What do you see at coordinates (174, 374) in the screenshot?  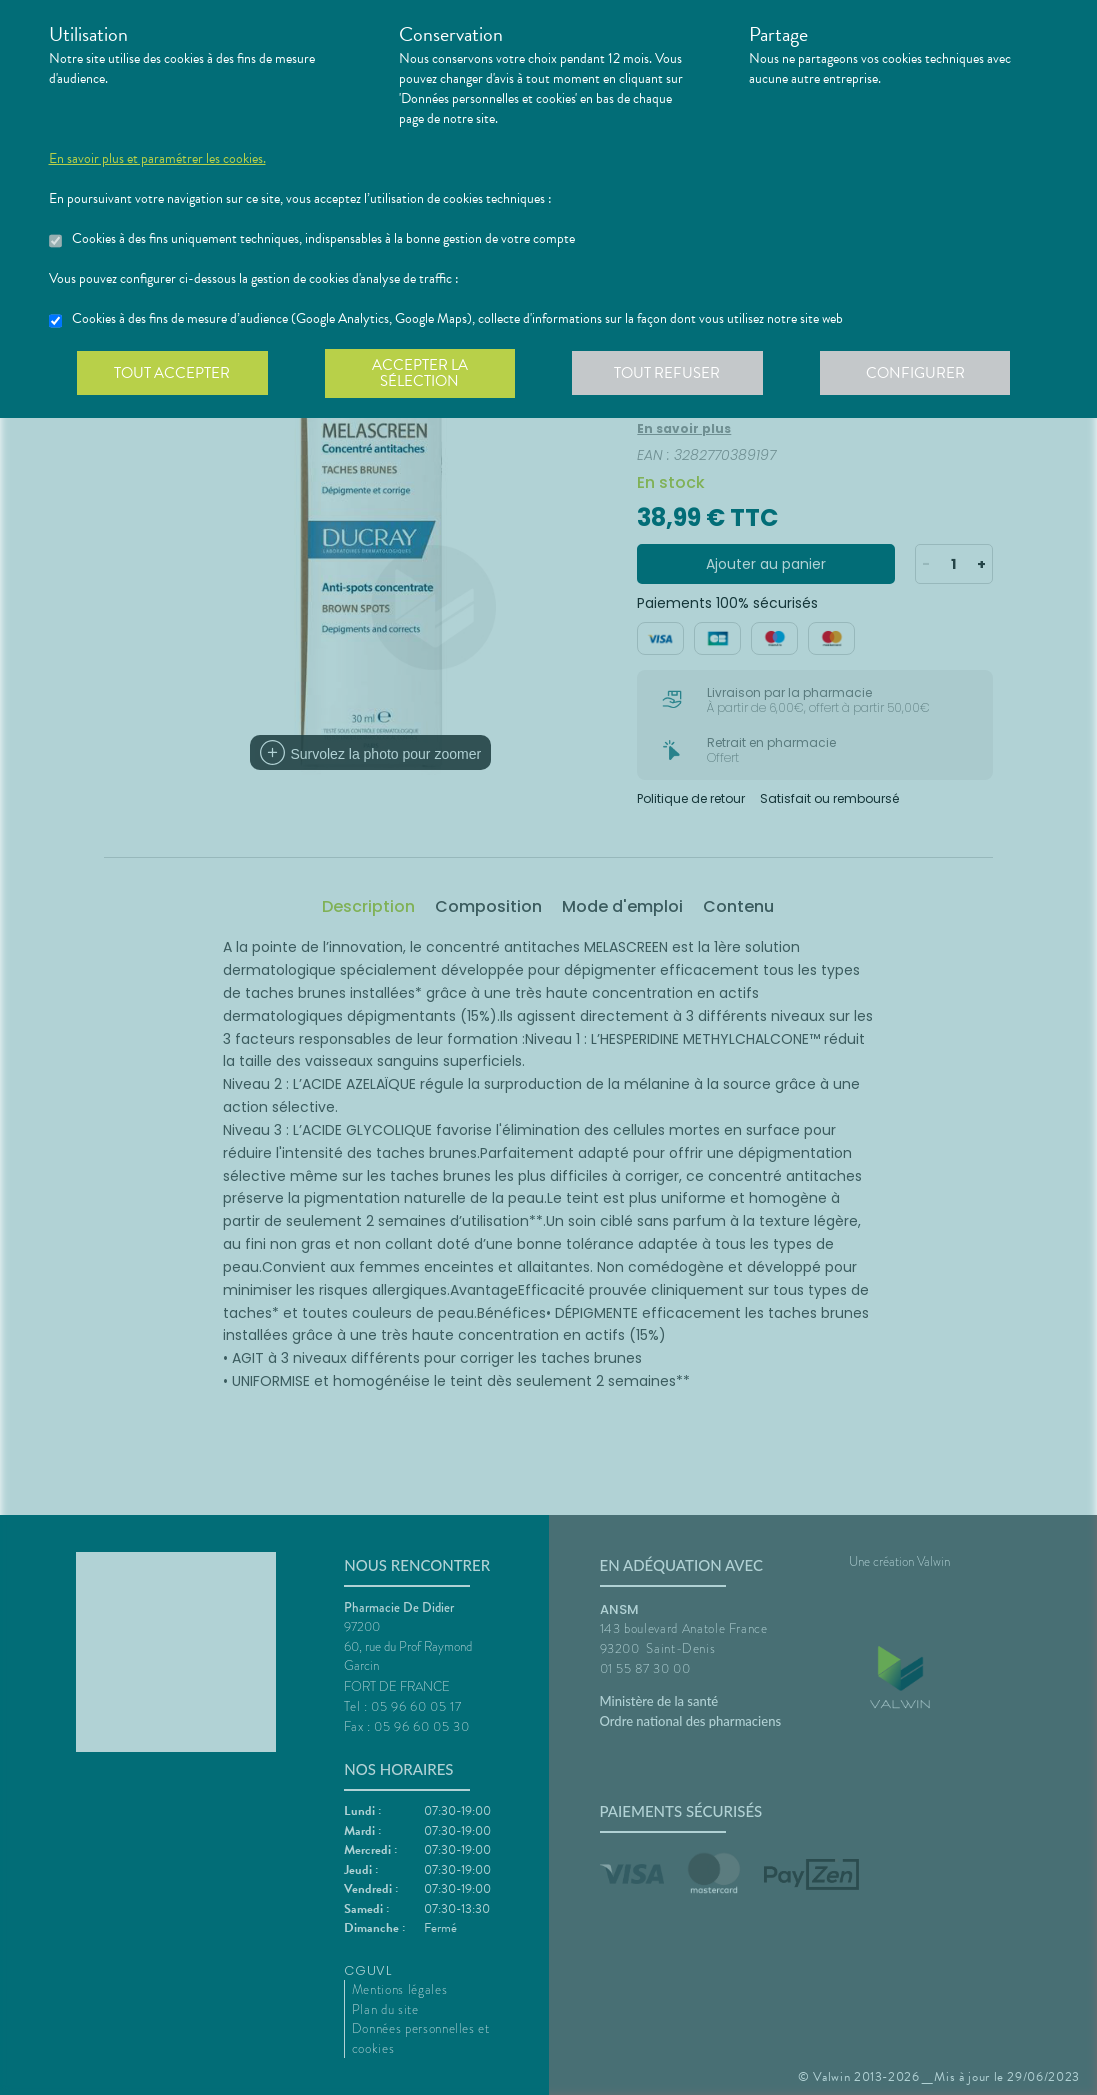 I see `Tout accepter` at bounding box center [174, 374].